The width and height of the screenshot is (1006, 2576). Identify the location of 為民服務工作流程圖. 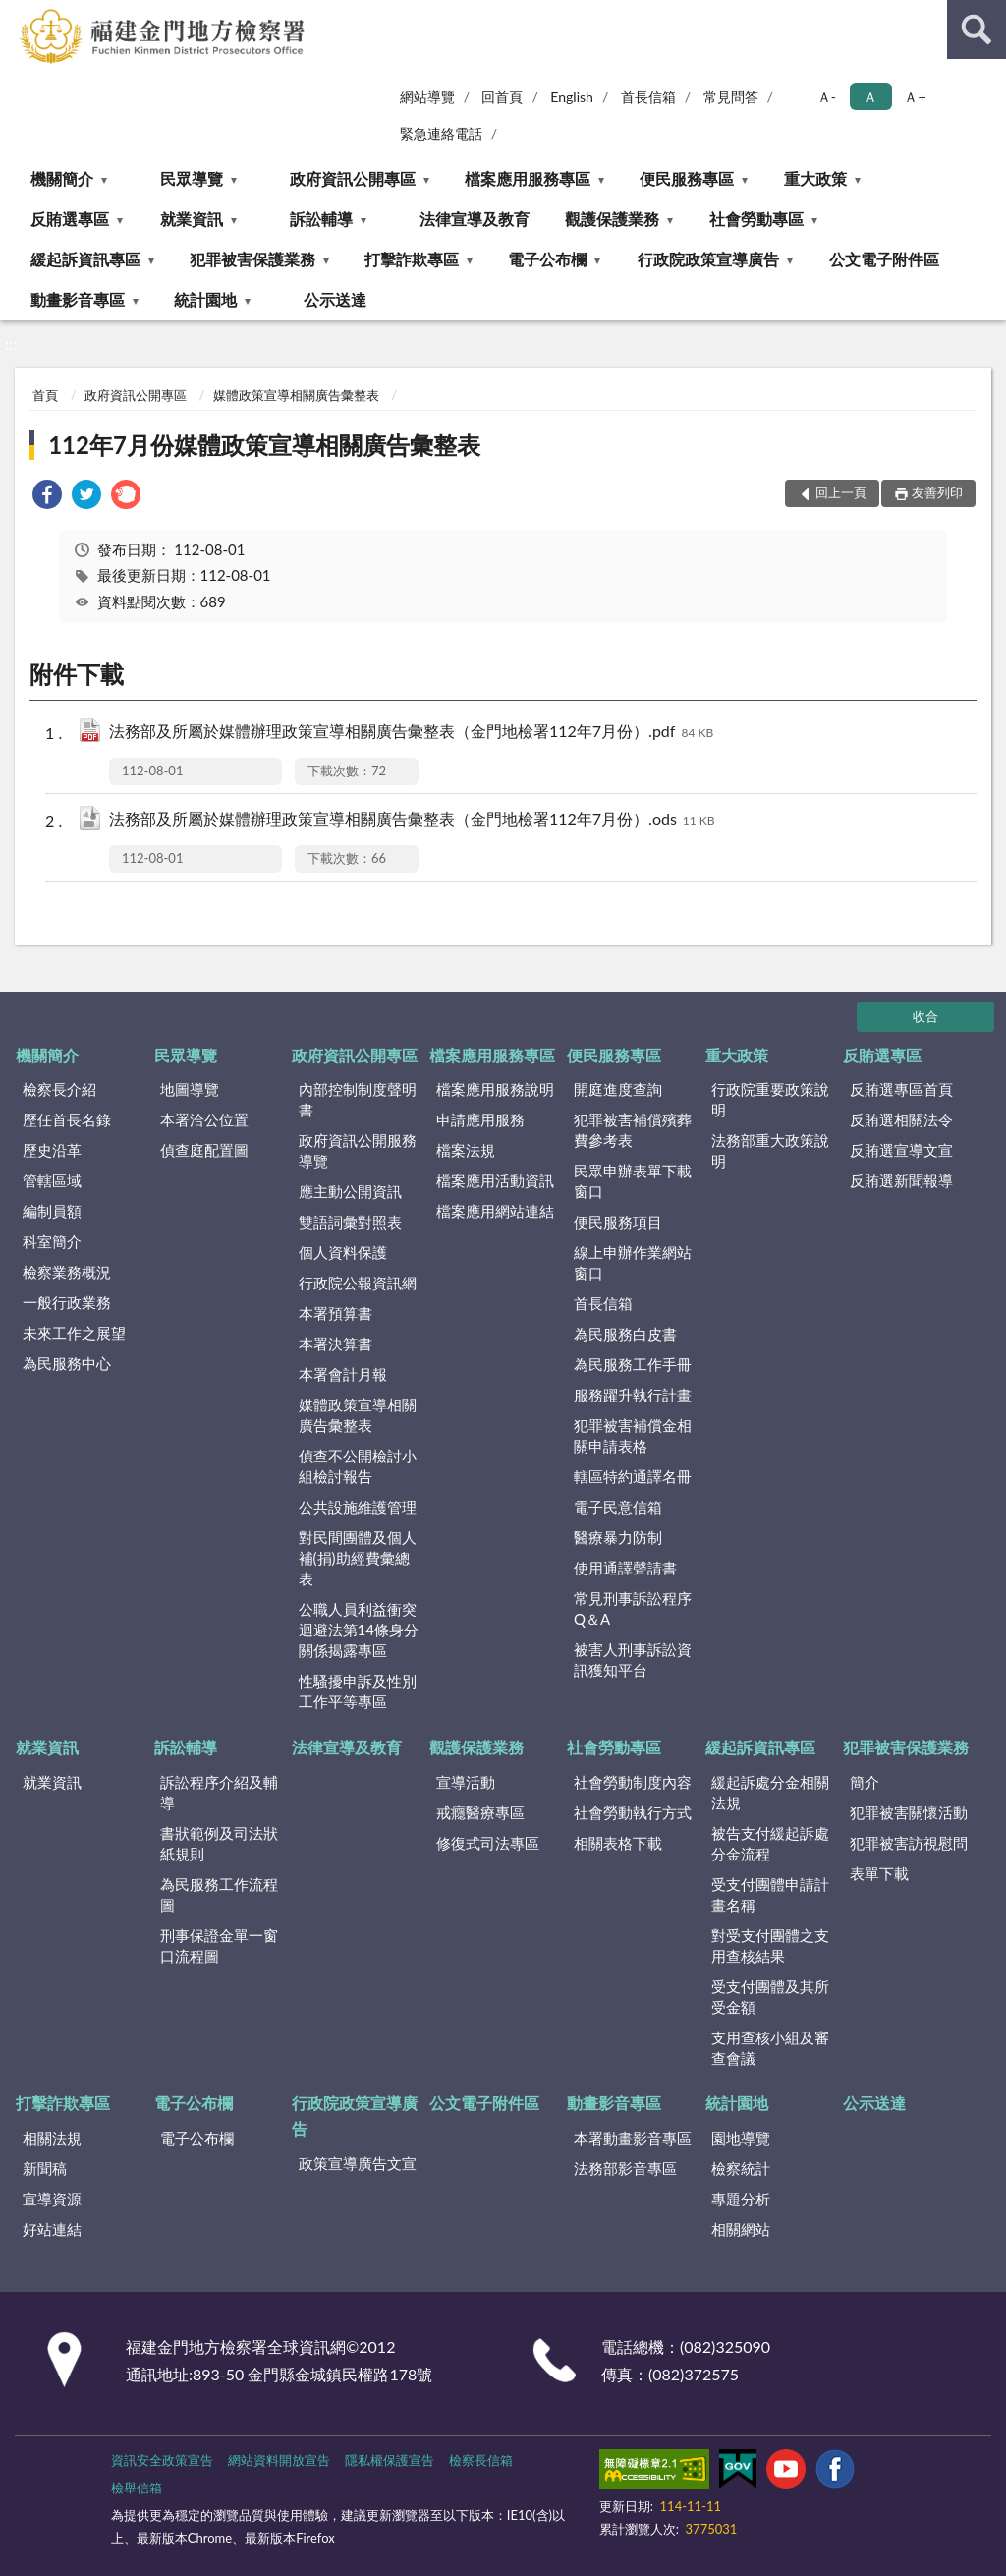
(219, 1894).